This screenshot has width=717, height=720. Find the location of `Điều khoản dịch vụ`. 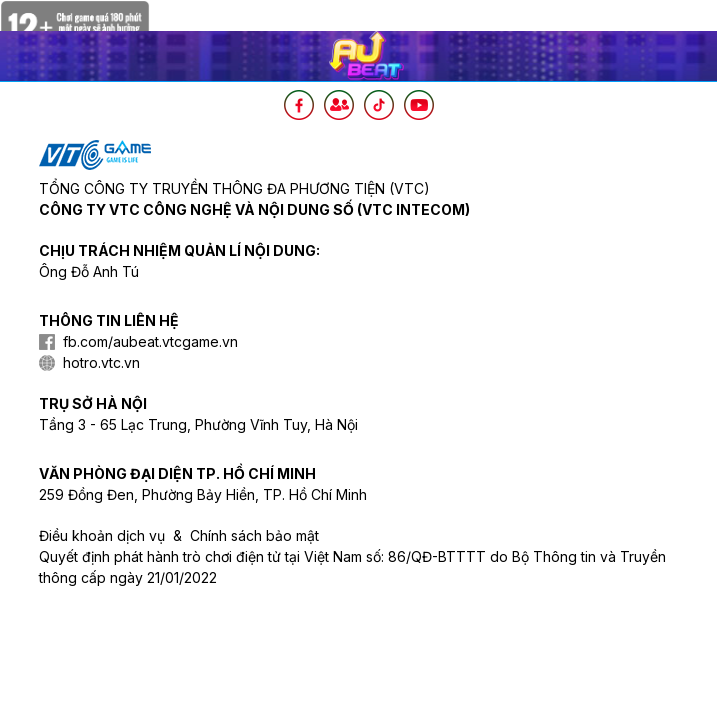

Điều khoản dịch vụ is located at coordinates (102, 535).